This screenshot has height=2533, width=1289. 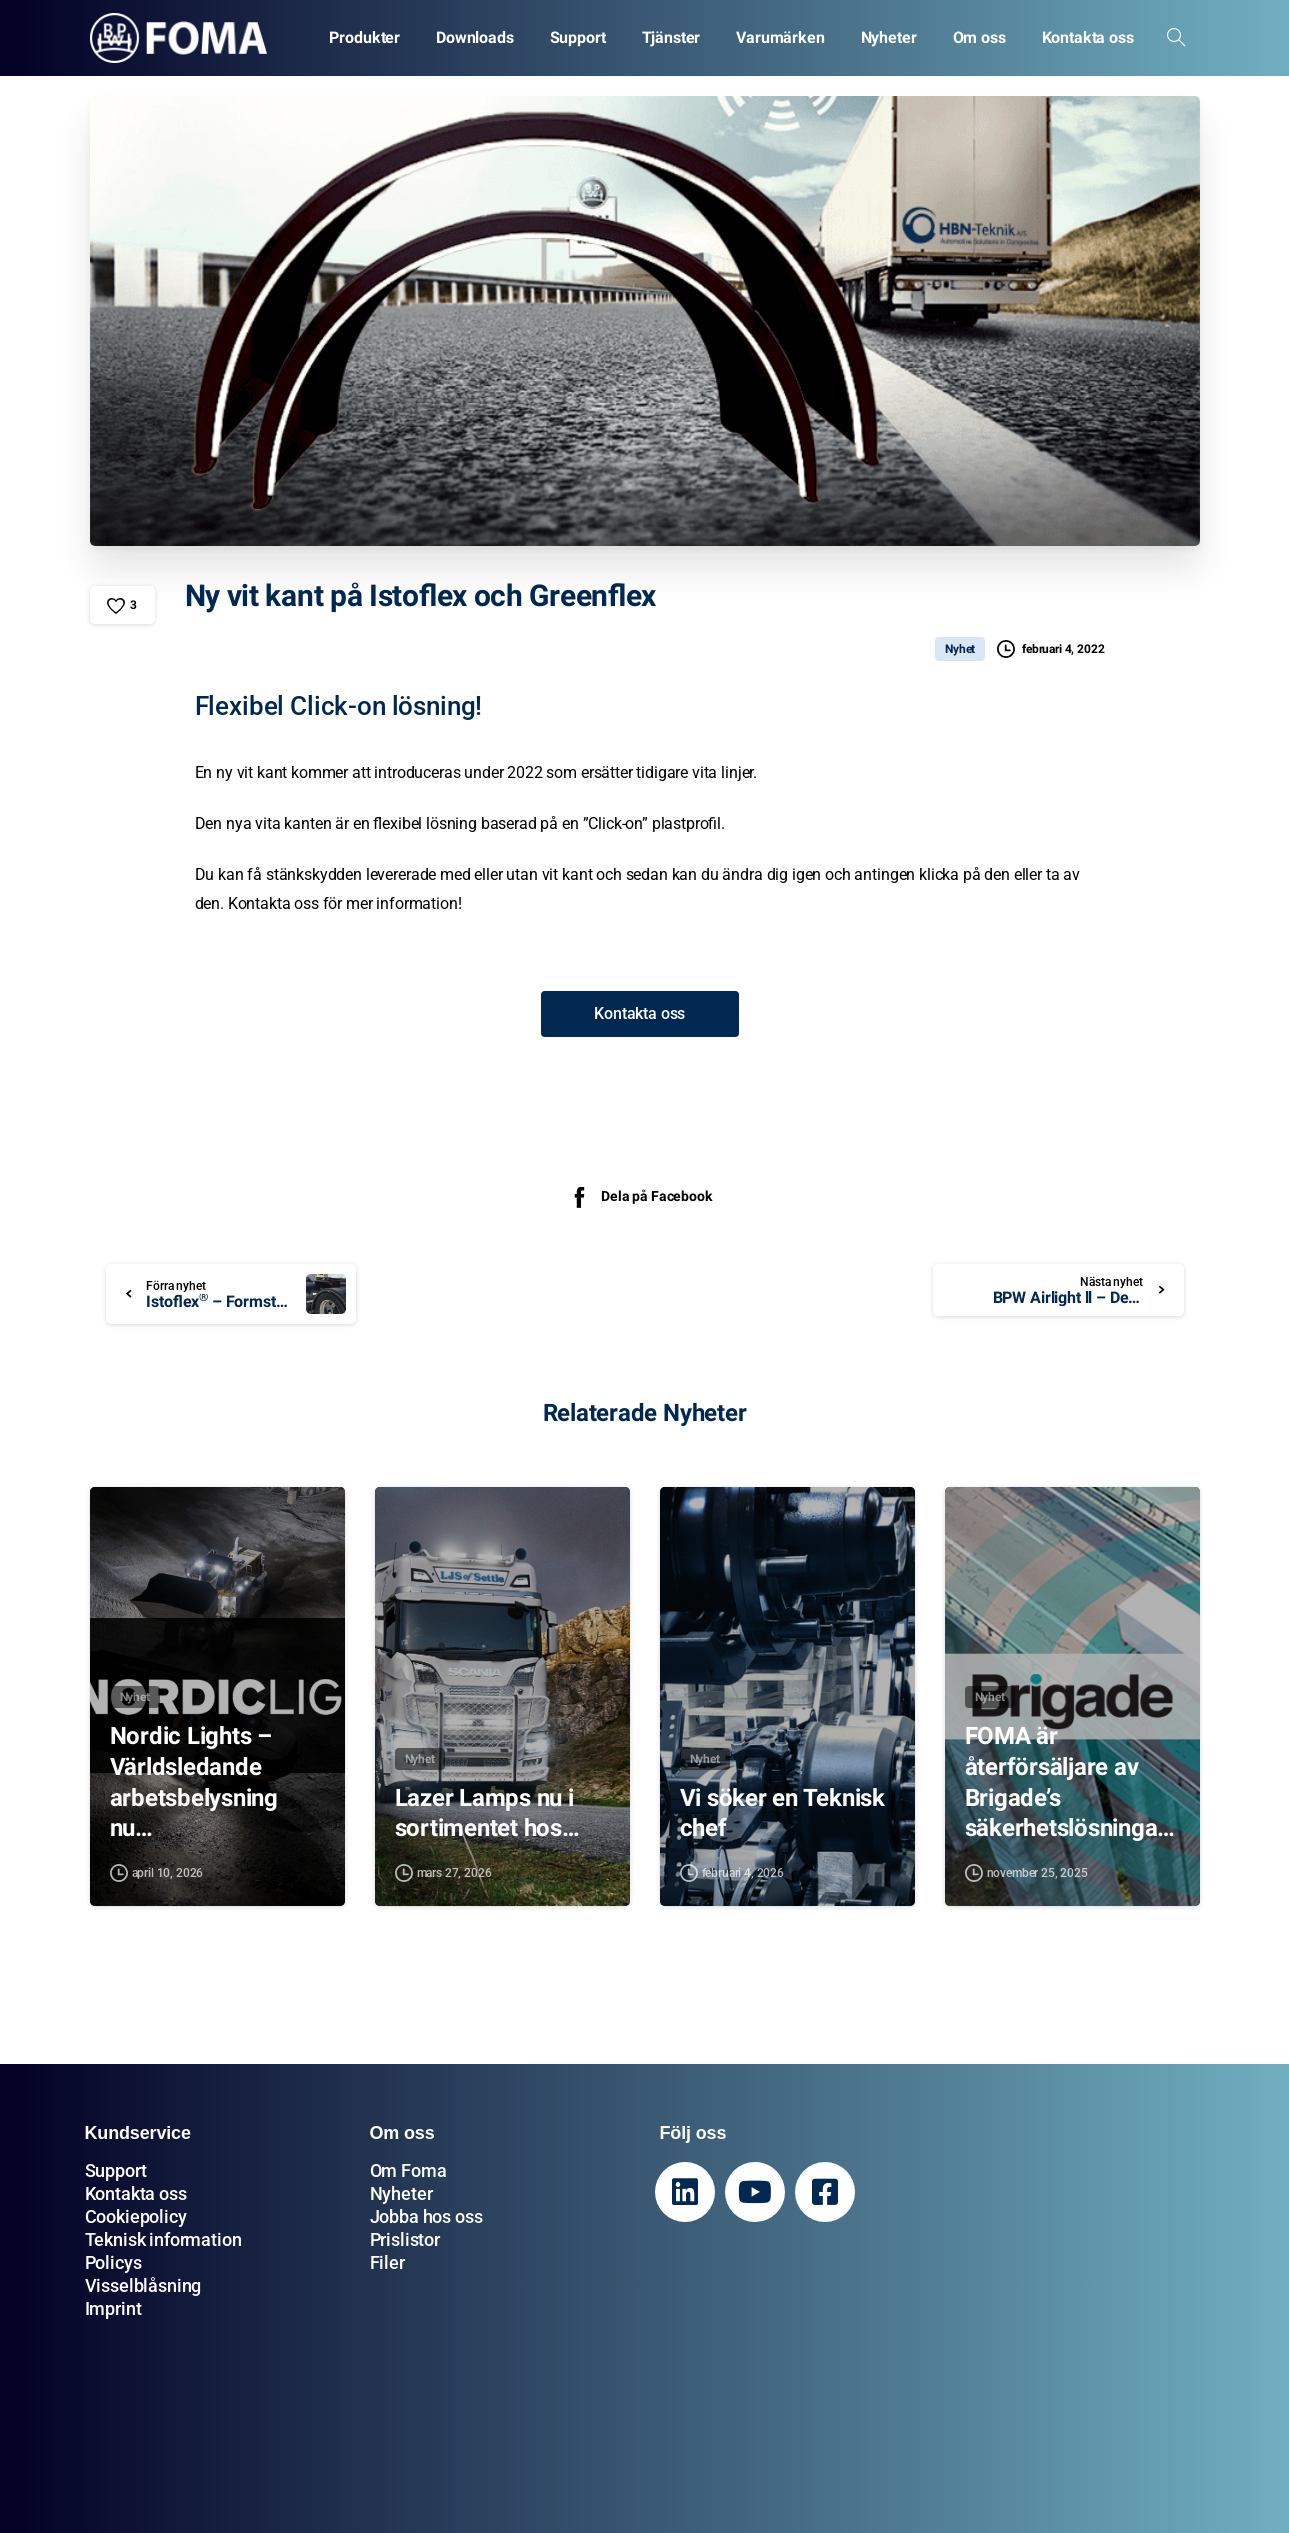 What do you see at coordinates (426, 2216) in the screenshot?
I see `Jobba hos oss` at bounding box center [426, 2216].